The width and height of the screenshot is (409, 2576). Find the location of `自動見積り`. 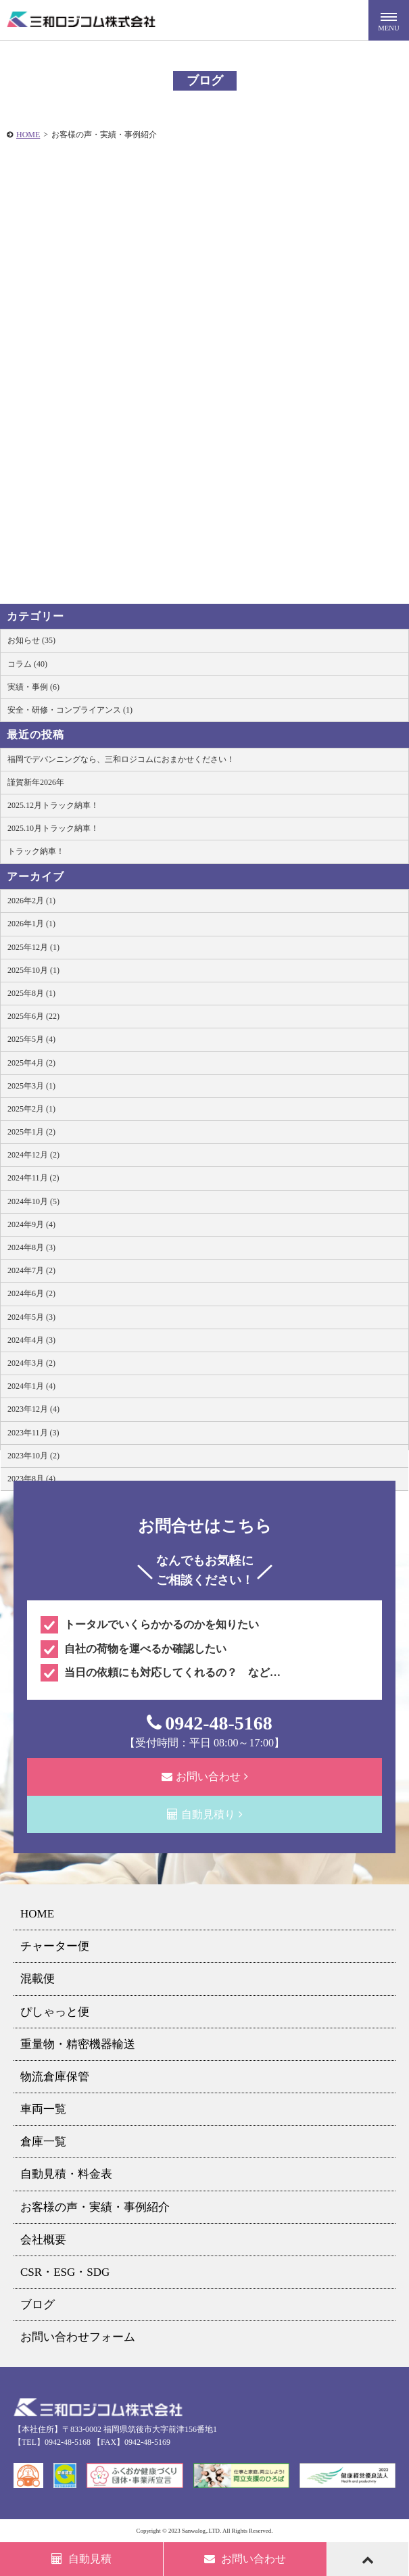

自動見積り is located at coordinates (205, 1814).